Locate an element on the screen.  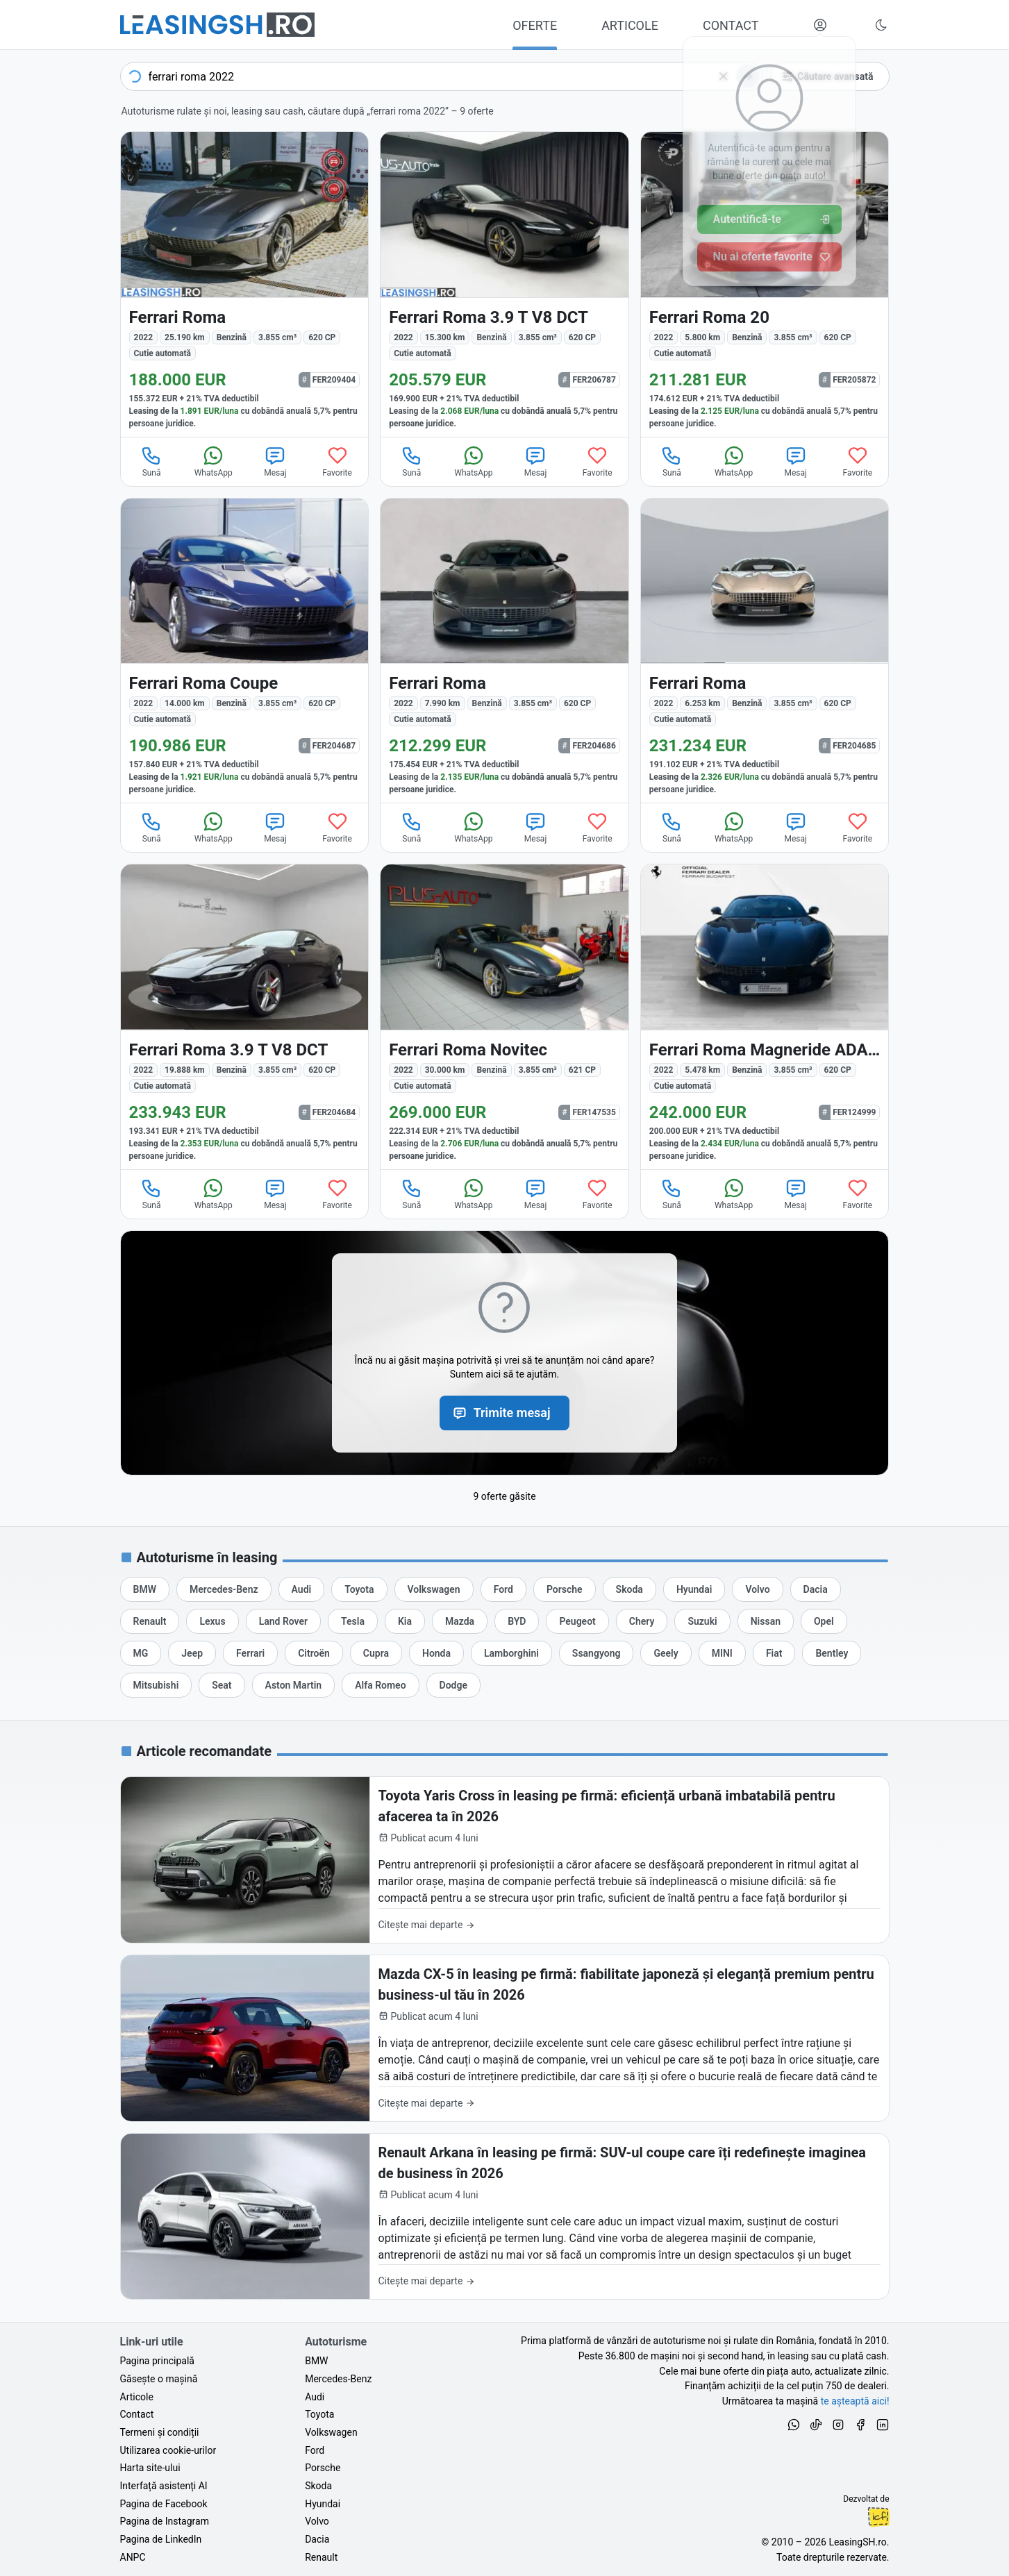
[combobox] is located at coordinates (441, 76).